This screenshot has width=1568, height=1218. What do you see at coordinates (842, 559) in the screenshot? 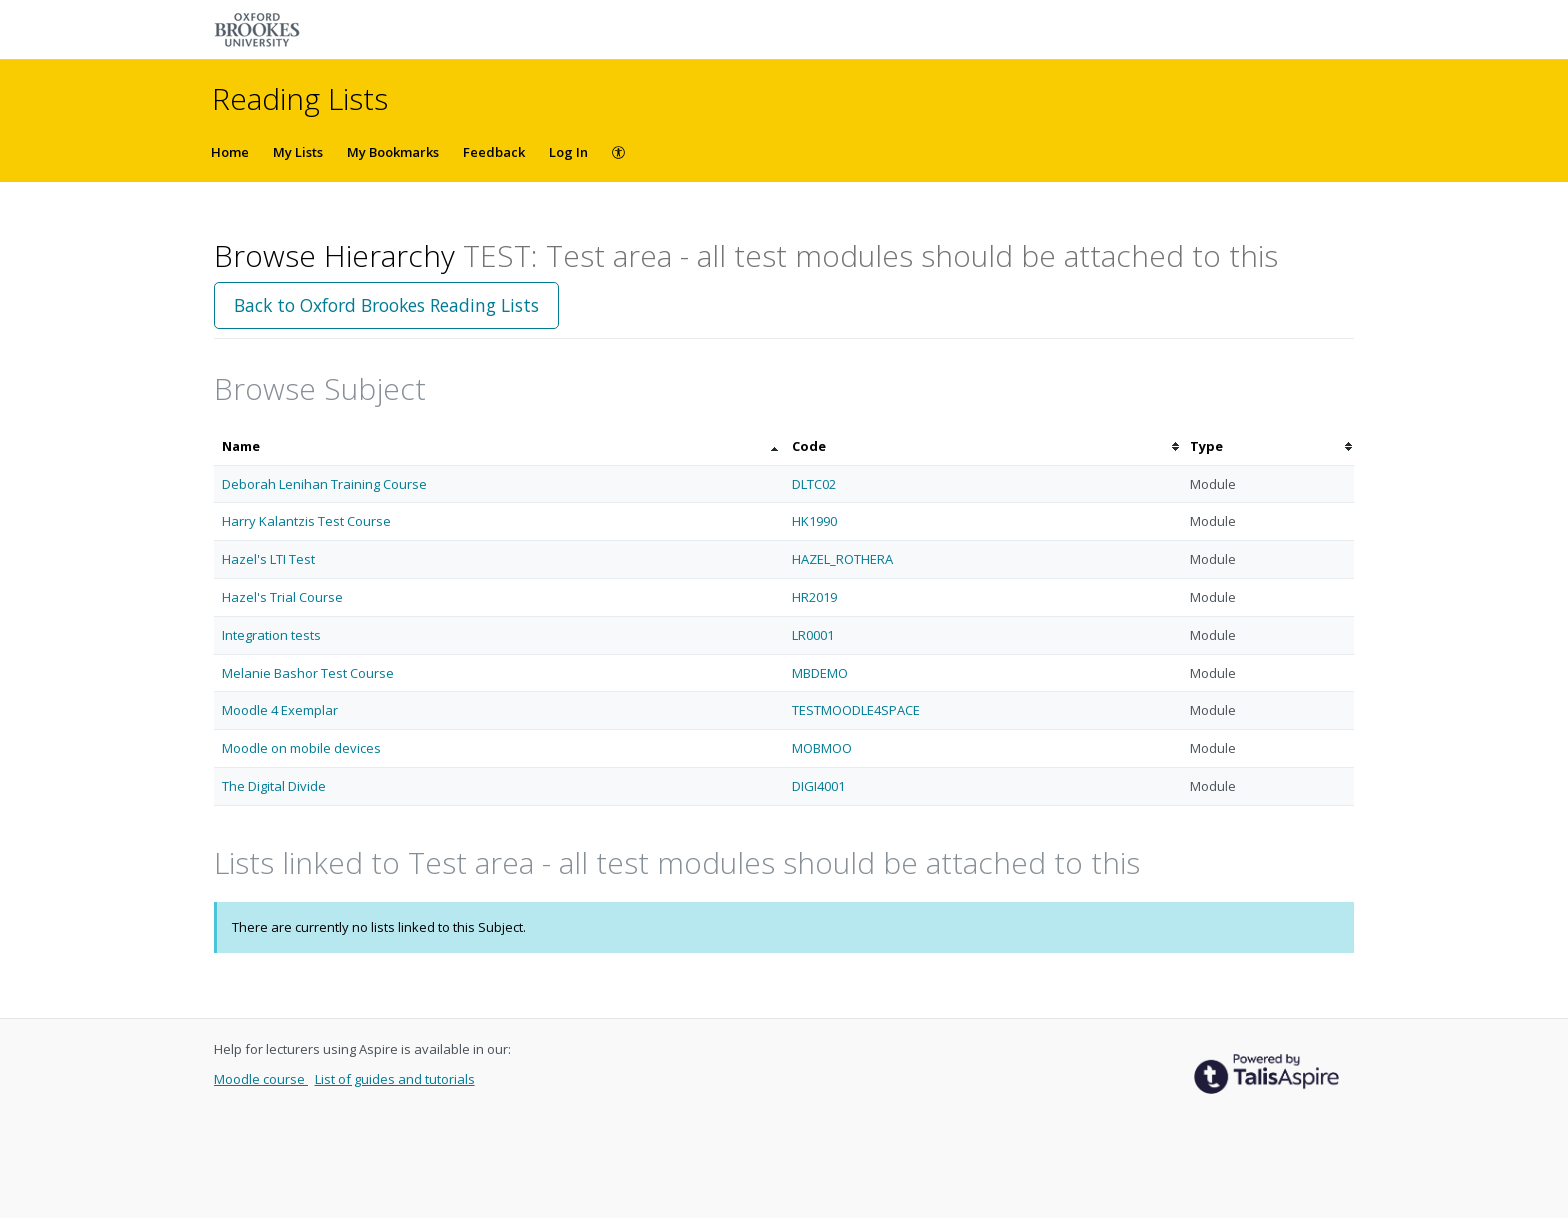
I see `HAZEL_ROTHERA` at bounding box center [842, 559].